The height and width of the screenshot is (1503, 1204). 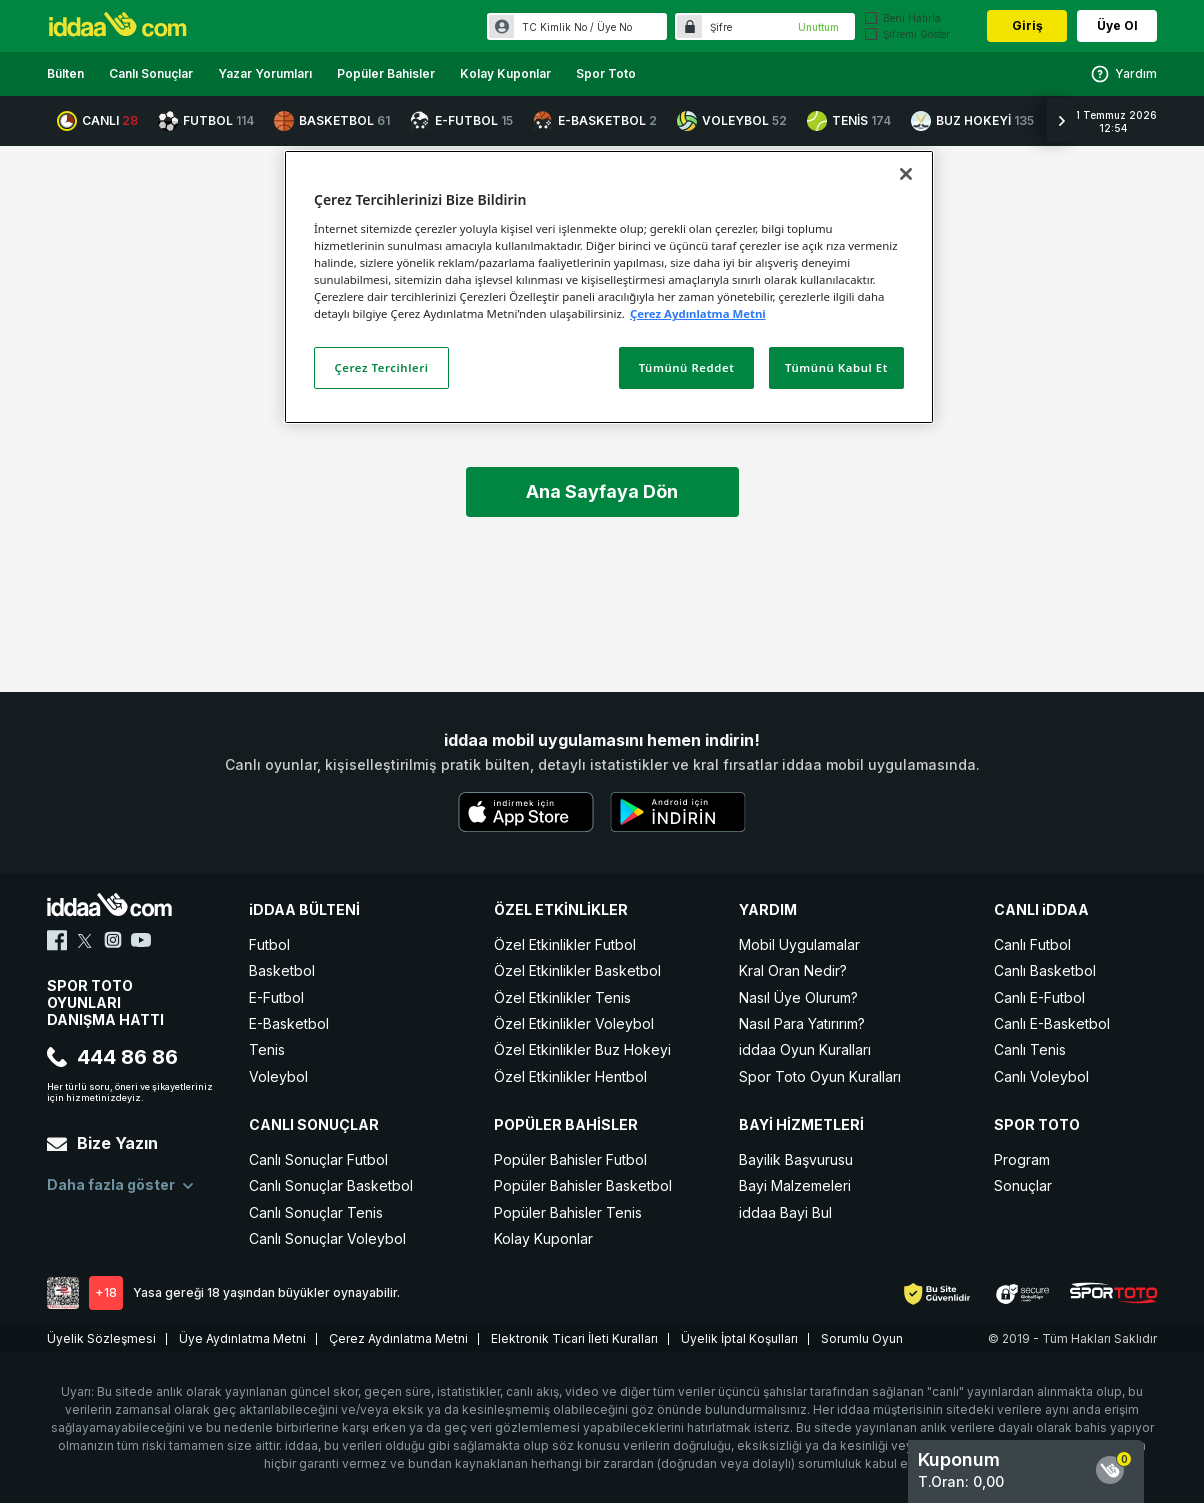 I want to click on Kral Oran Nedir?, so click(x=793, y=970).